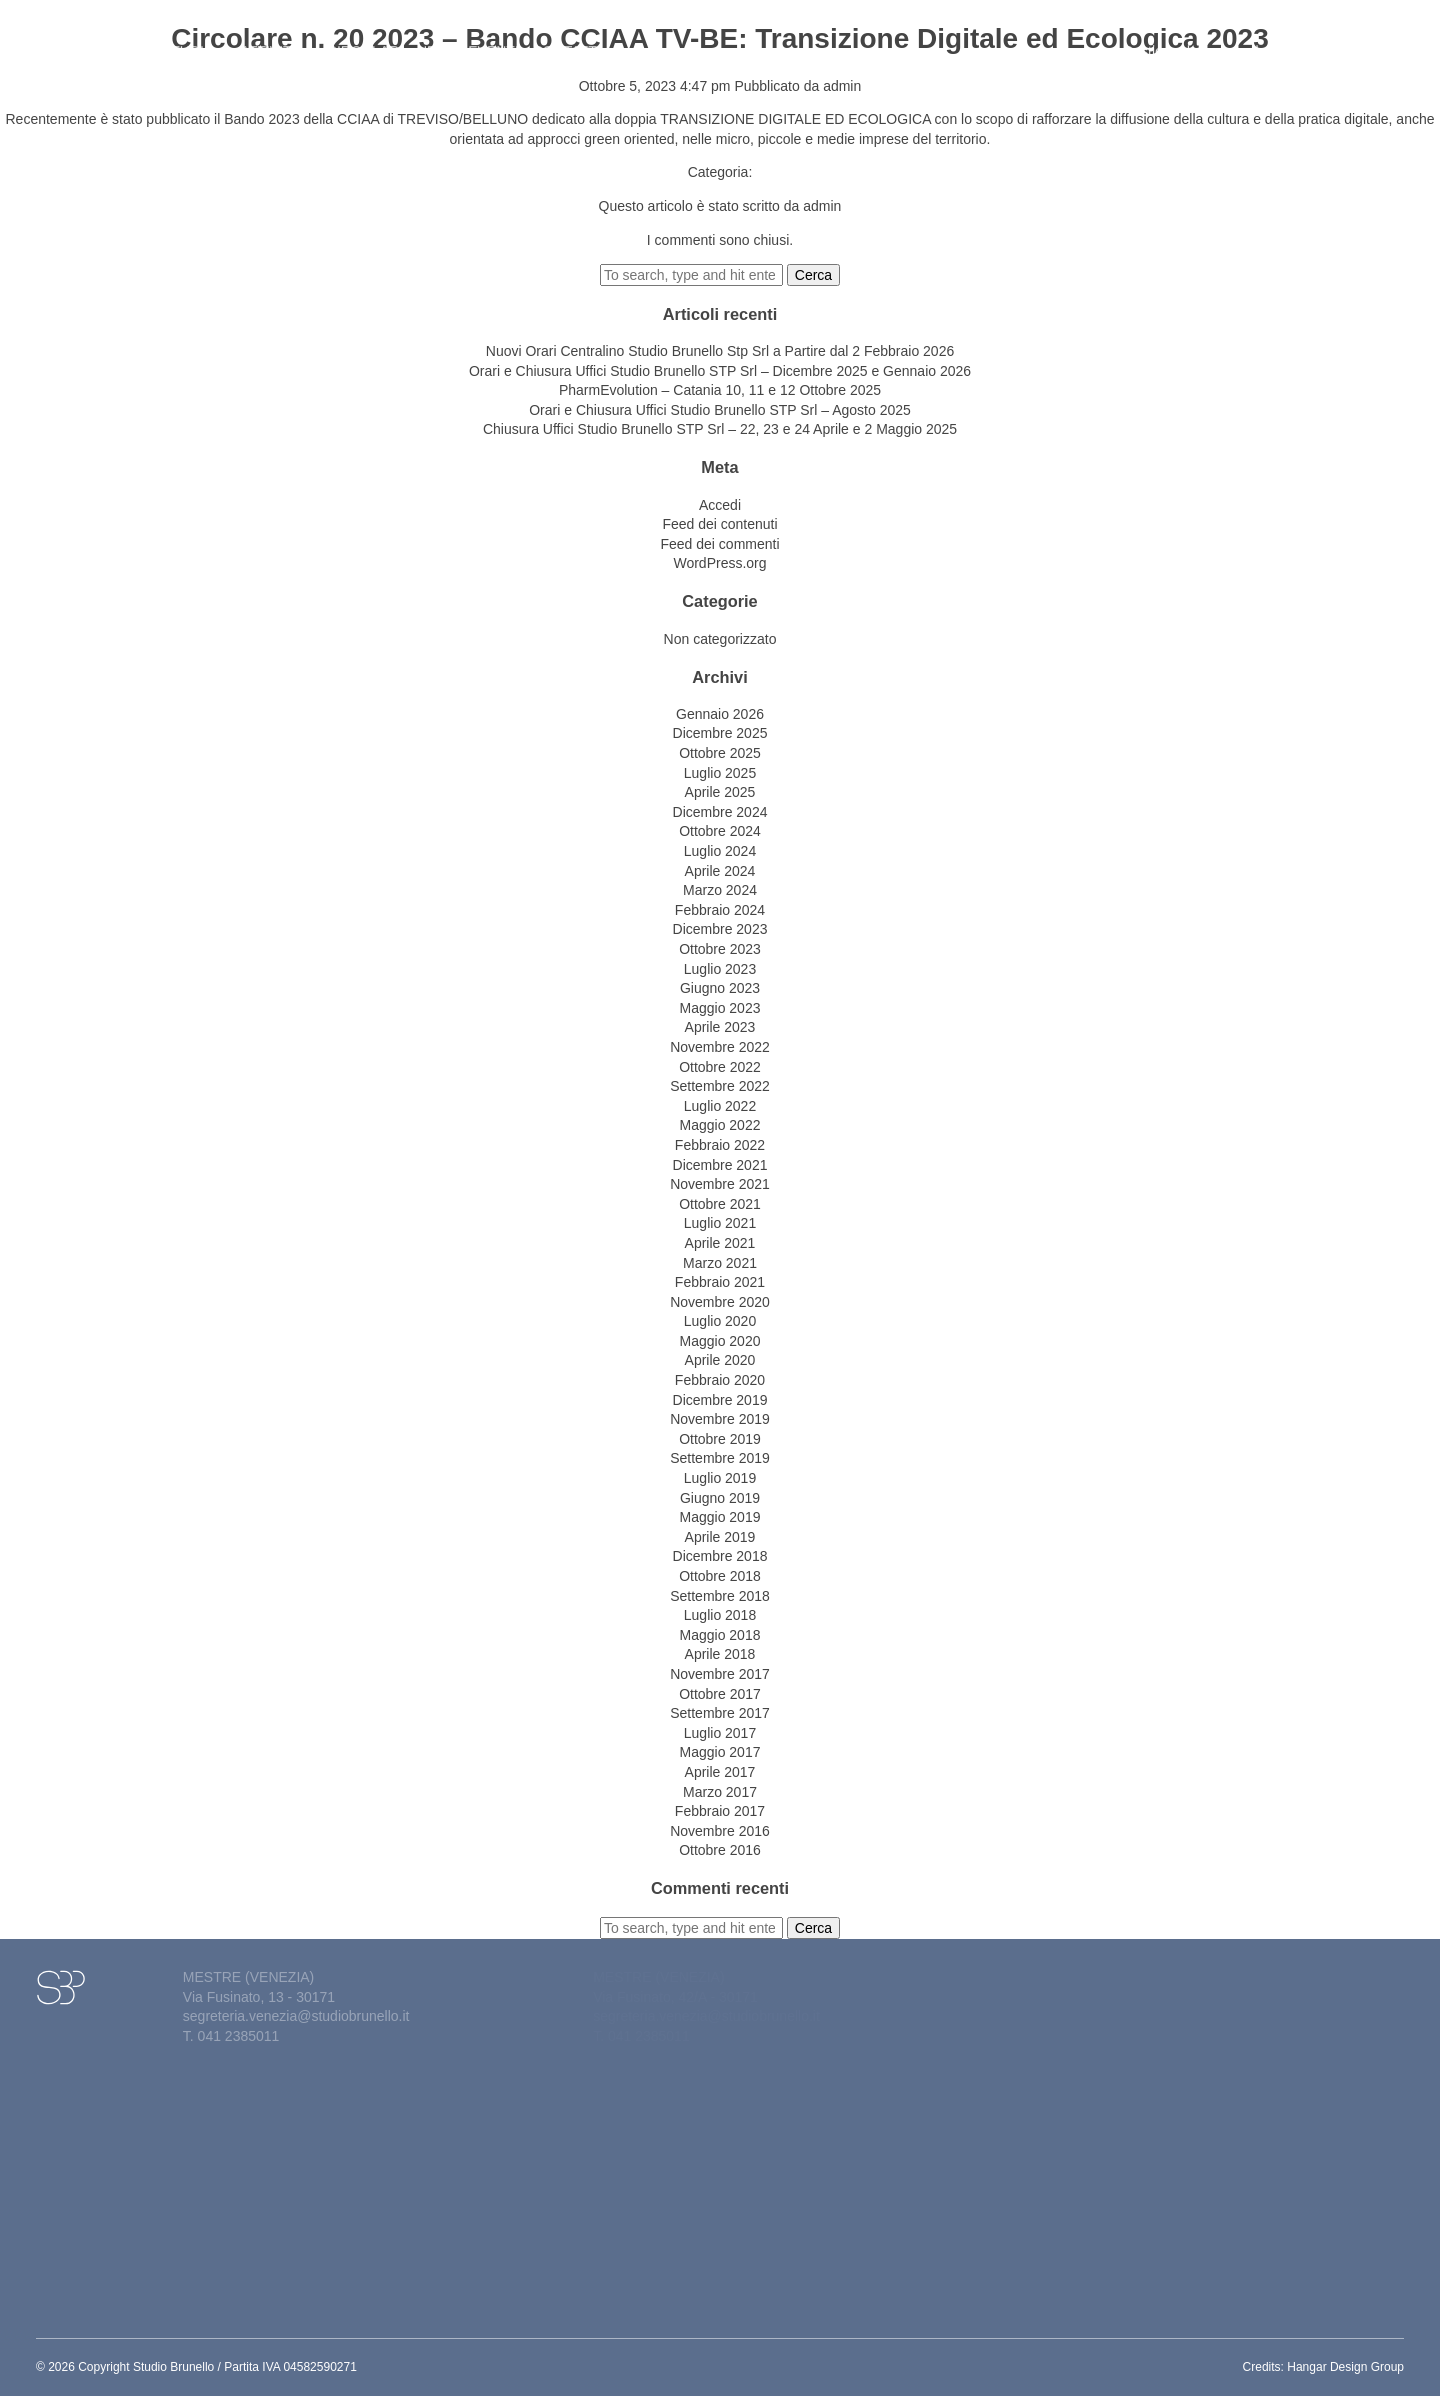 The width and height of the screenshot is (1440, 2396). What do you see at coordinates (720, 1713) in the screenshot?
I see `Settembre 2017` at bounding box center [720, 1713].